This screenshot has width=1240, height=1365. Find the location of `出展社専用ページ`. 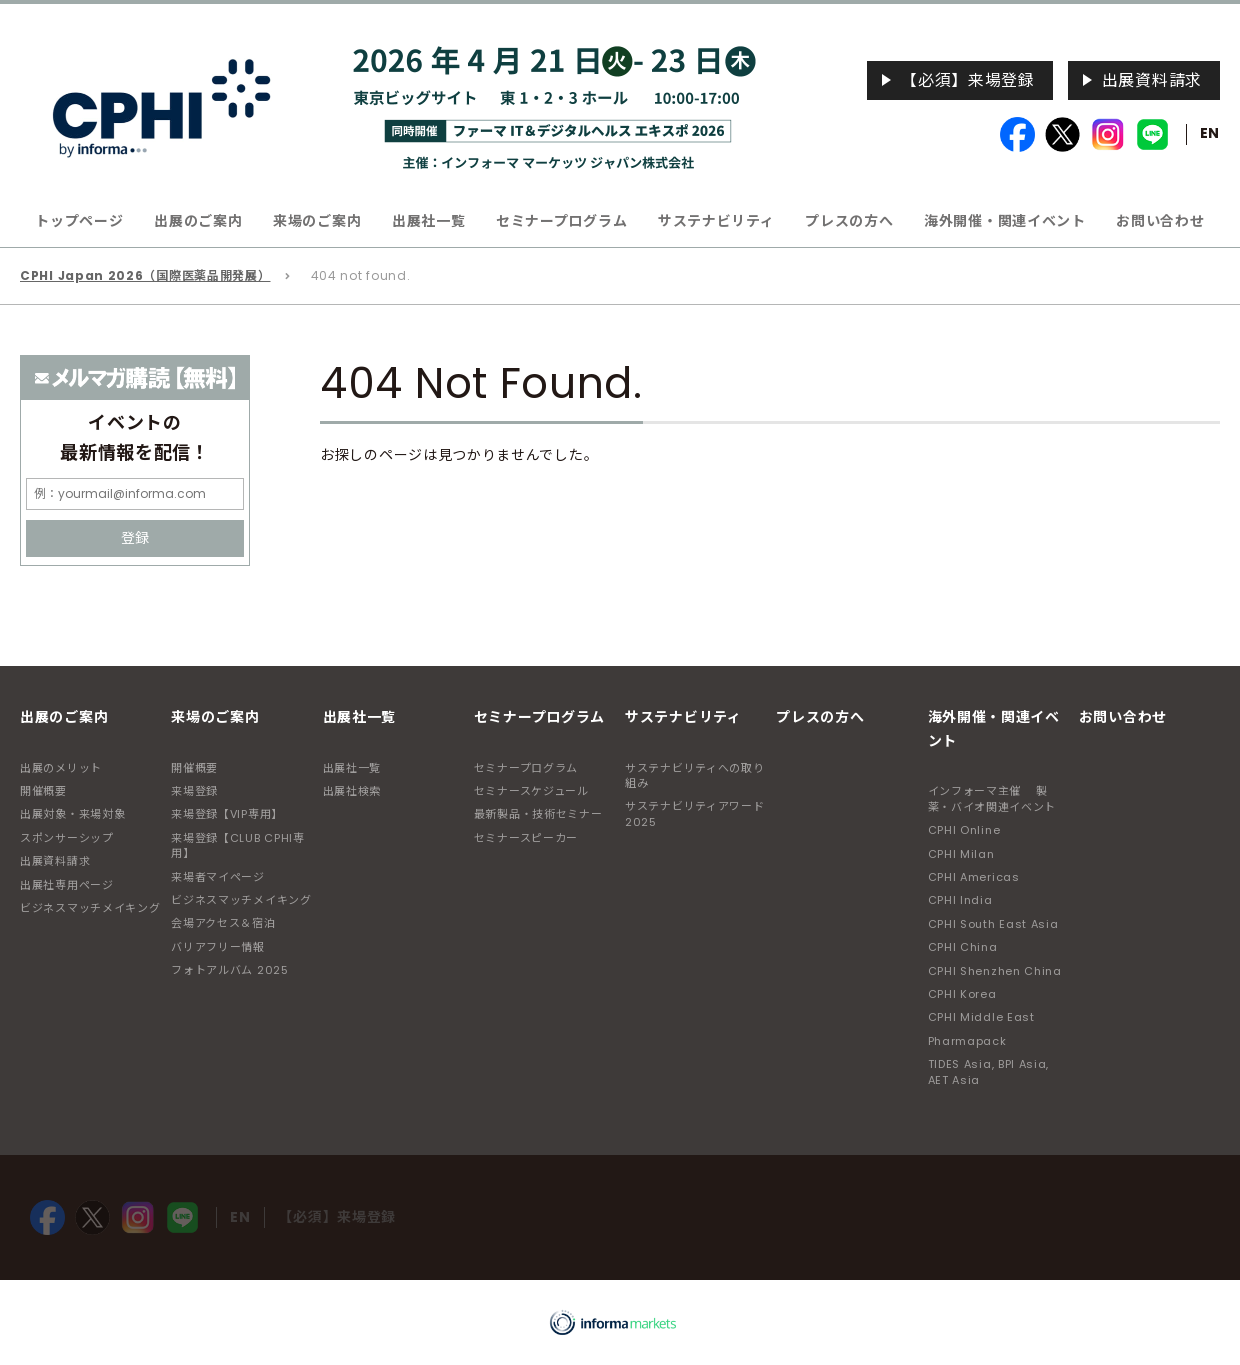

出展社専用ページ is located at coordinates (67, 885).